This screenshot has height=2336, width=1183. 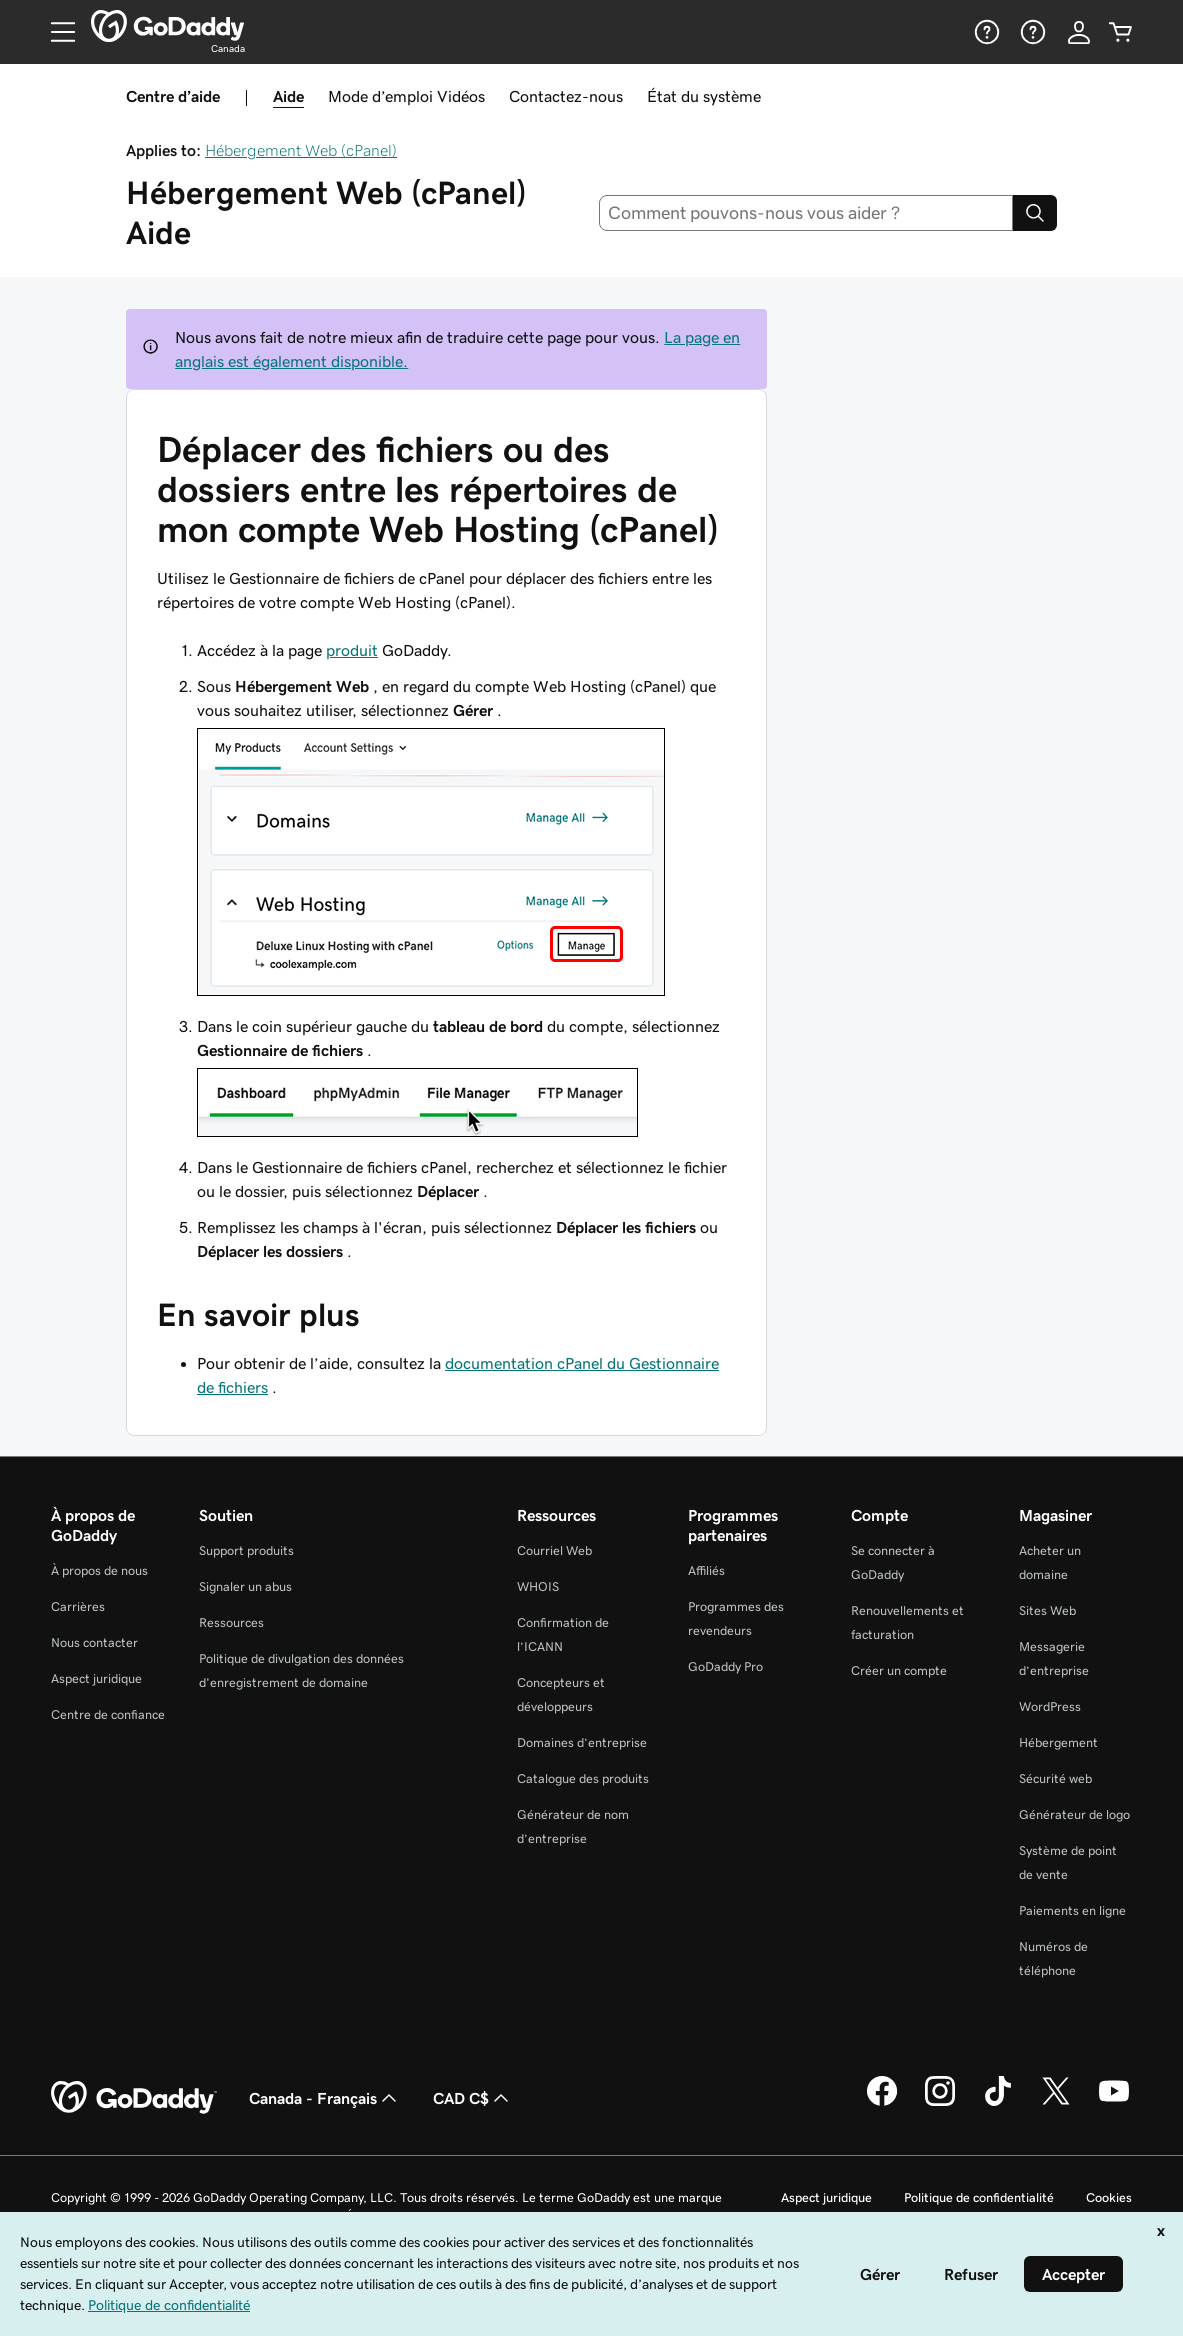 What do you see at coordinates (134, 2098) in the screenshot?
I see `[GoDaddy Home Page]` at bounding box center [134, 2098].